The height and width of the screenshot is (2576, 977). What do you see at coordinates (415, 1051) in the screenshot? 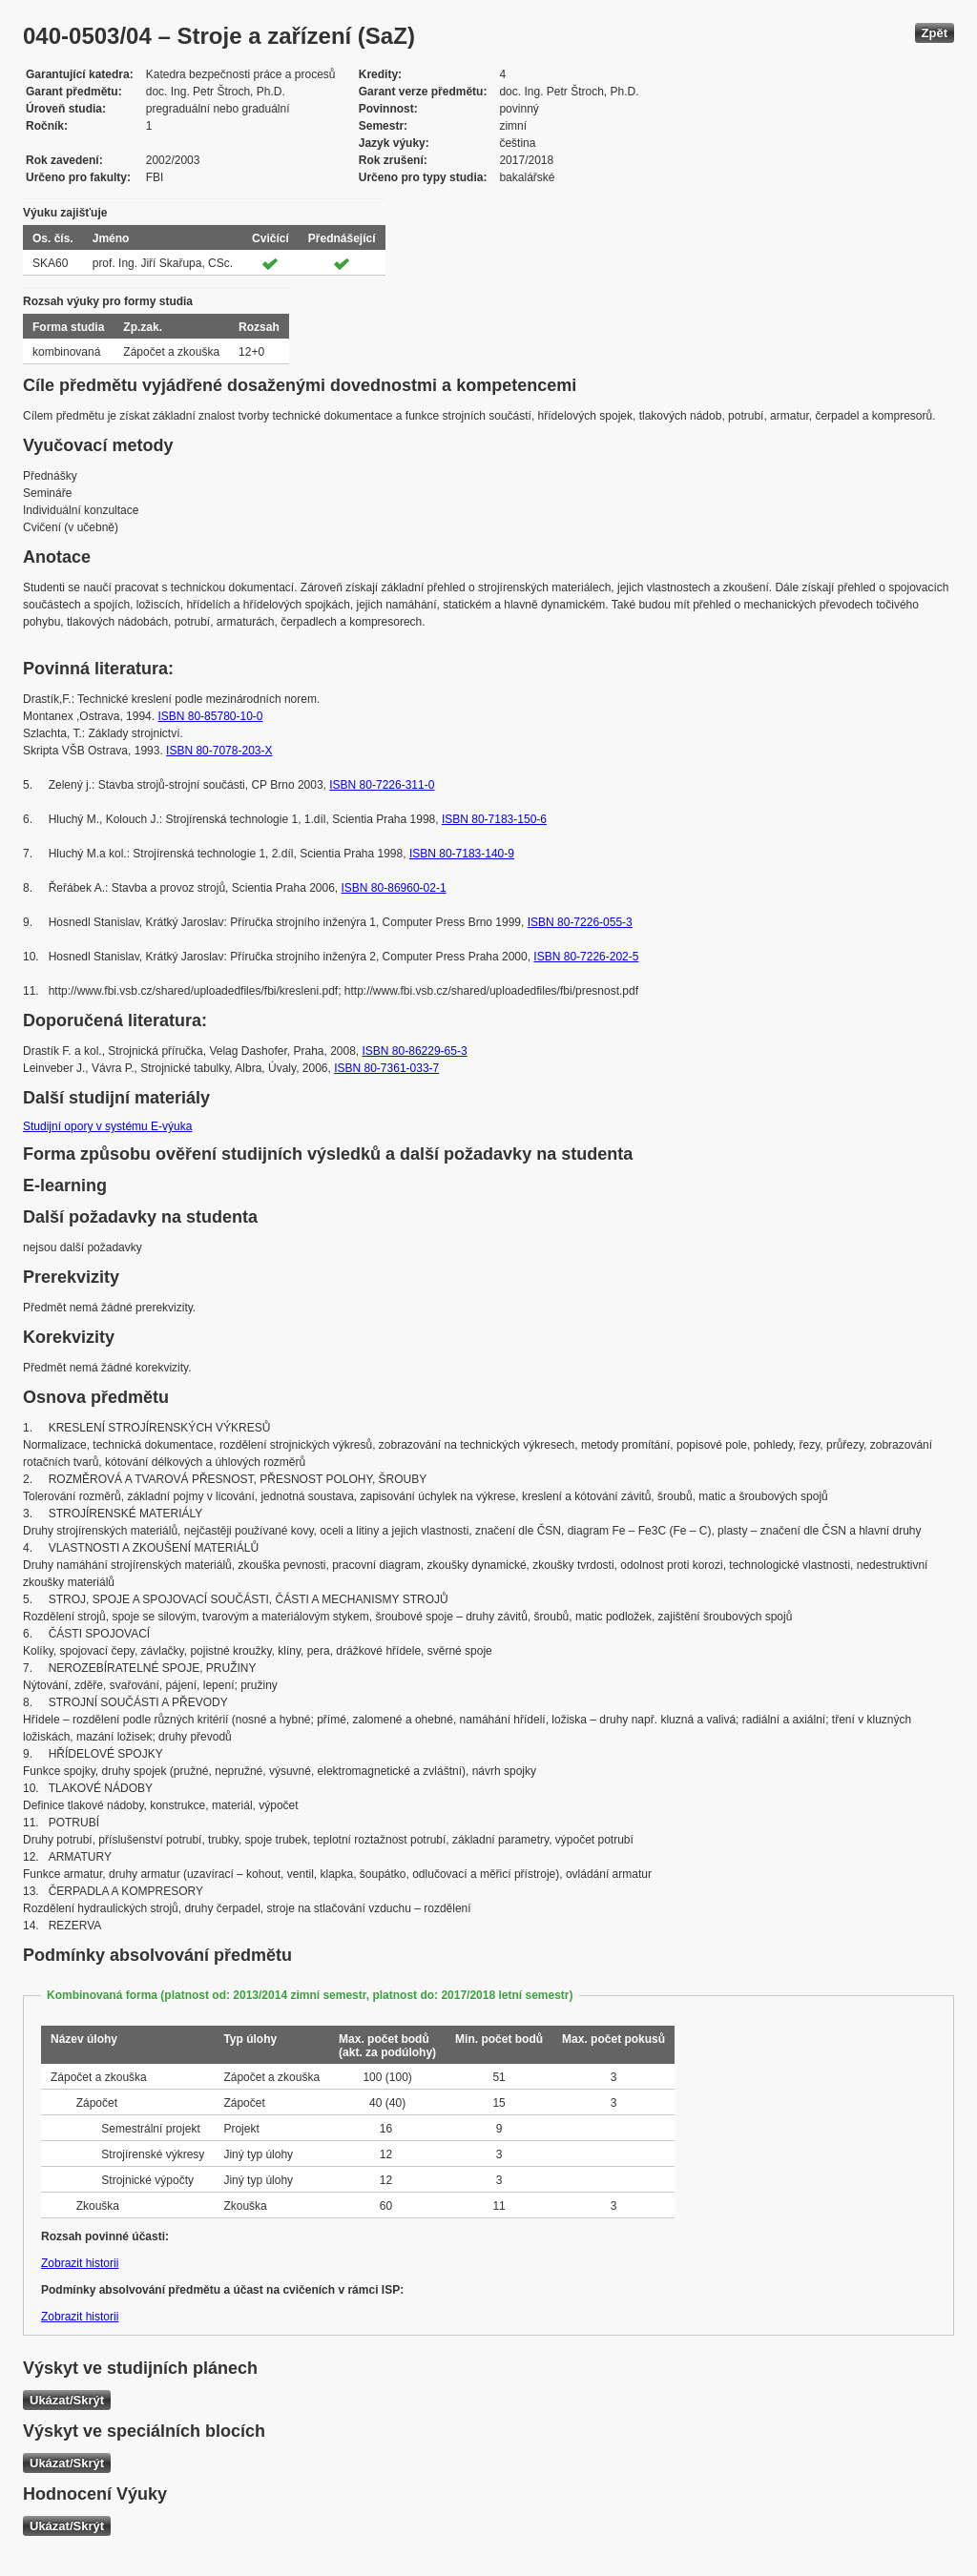
I see `ISBN 80-86229-65-3` at bounding box center [415, 1051].